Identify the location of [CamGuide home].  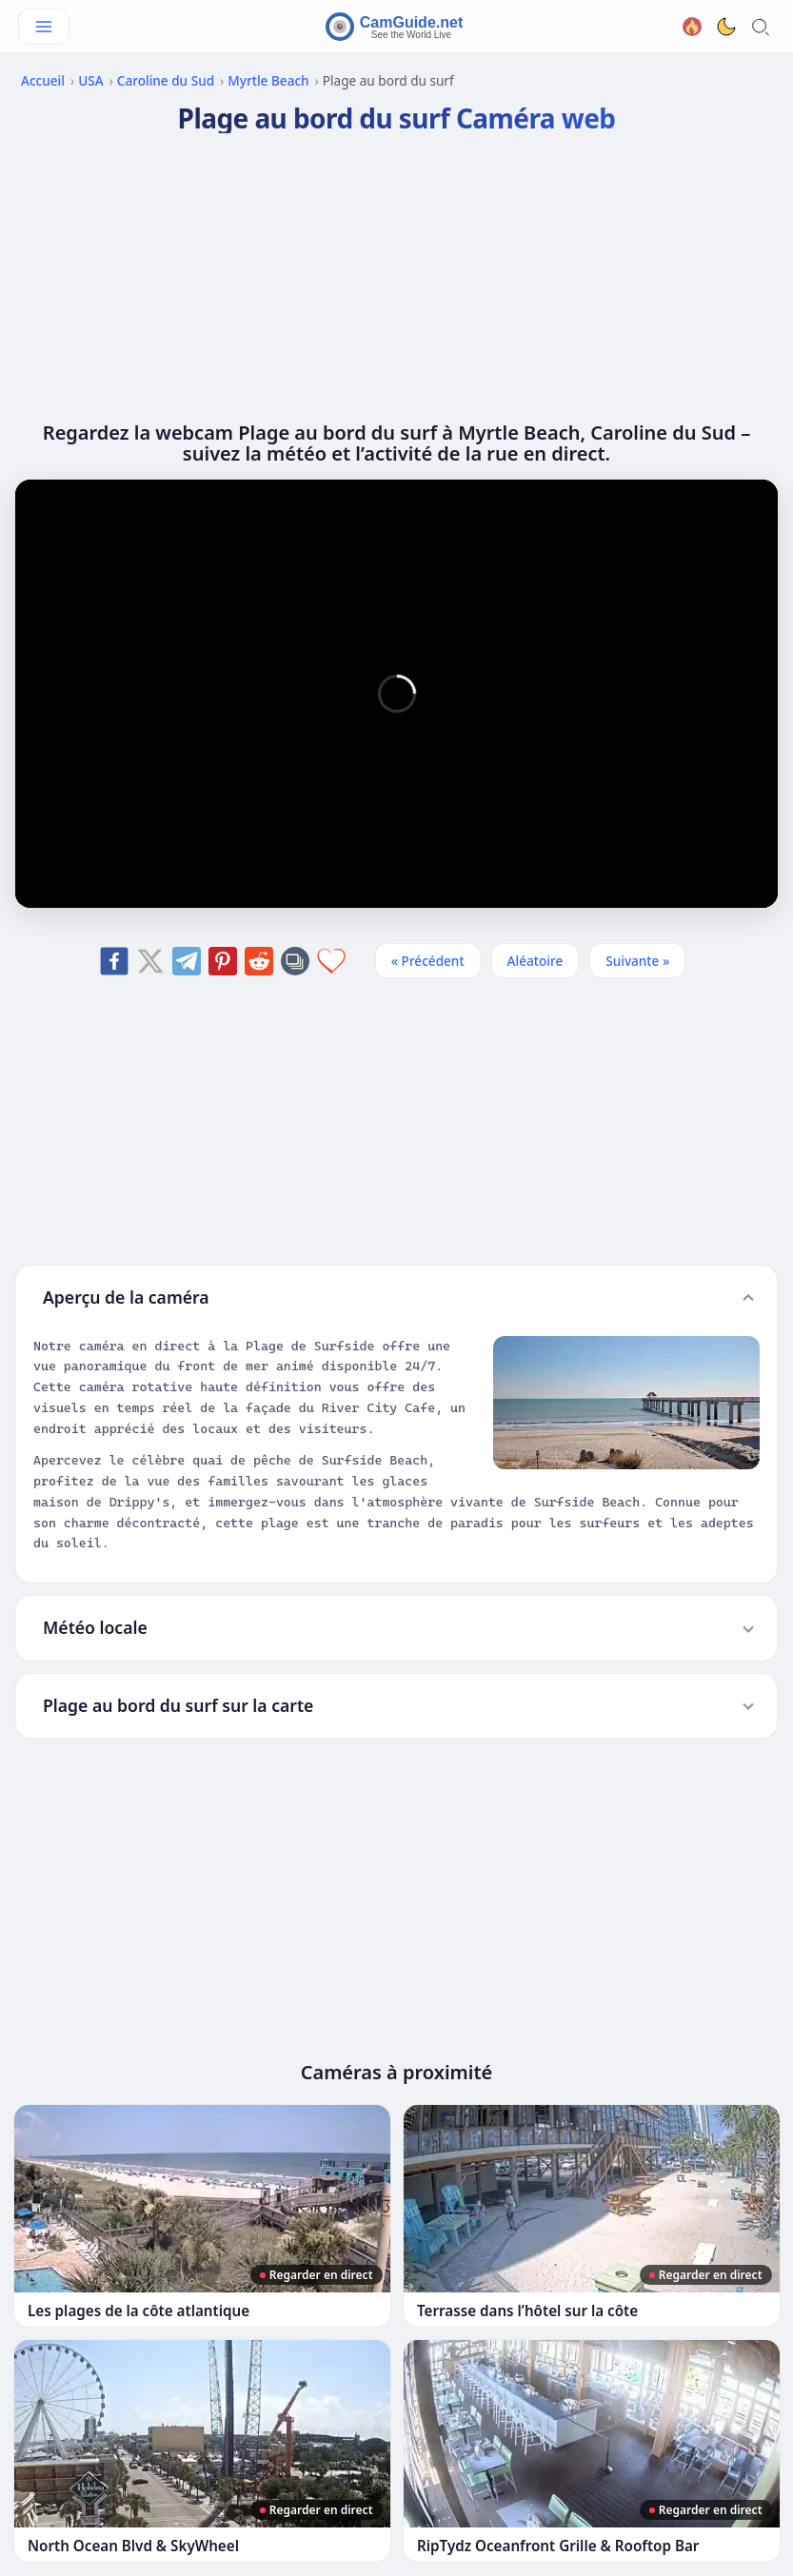
(397, 26).